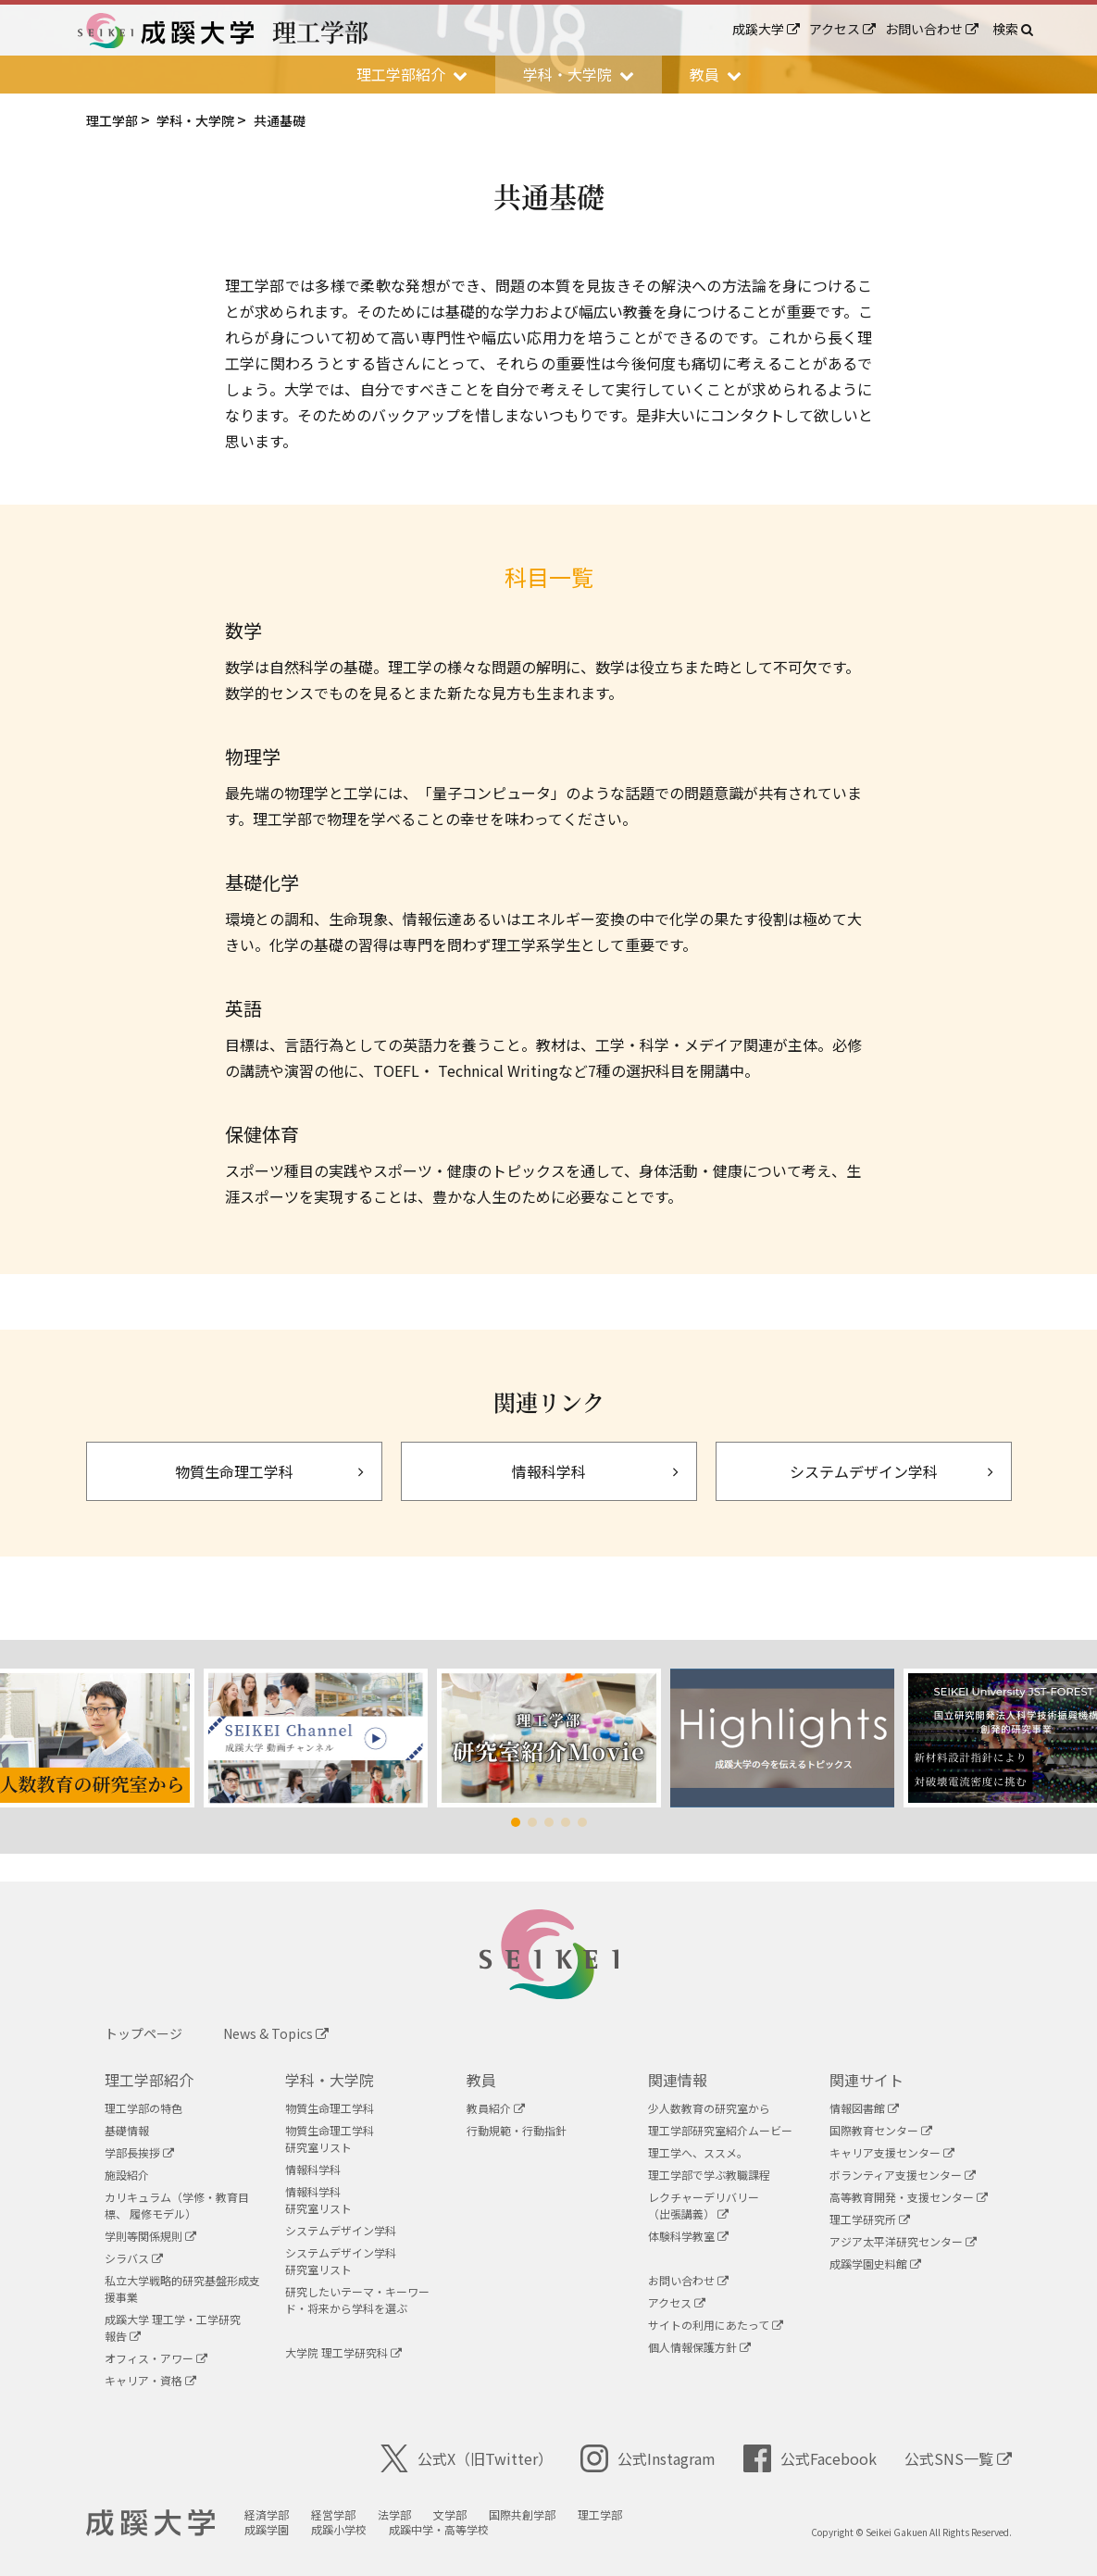 This screenshot has height=2576, width=1097. Describe the element at coordinates (908, 2197) in the screenshot. I see `高等教育開発・支援センター` at that location.